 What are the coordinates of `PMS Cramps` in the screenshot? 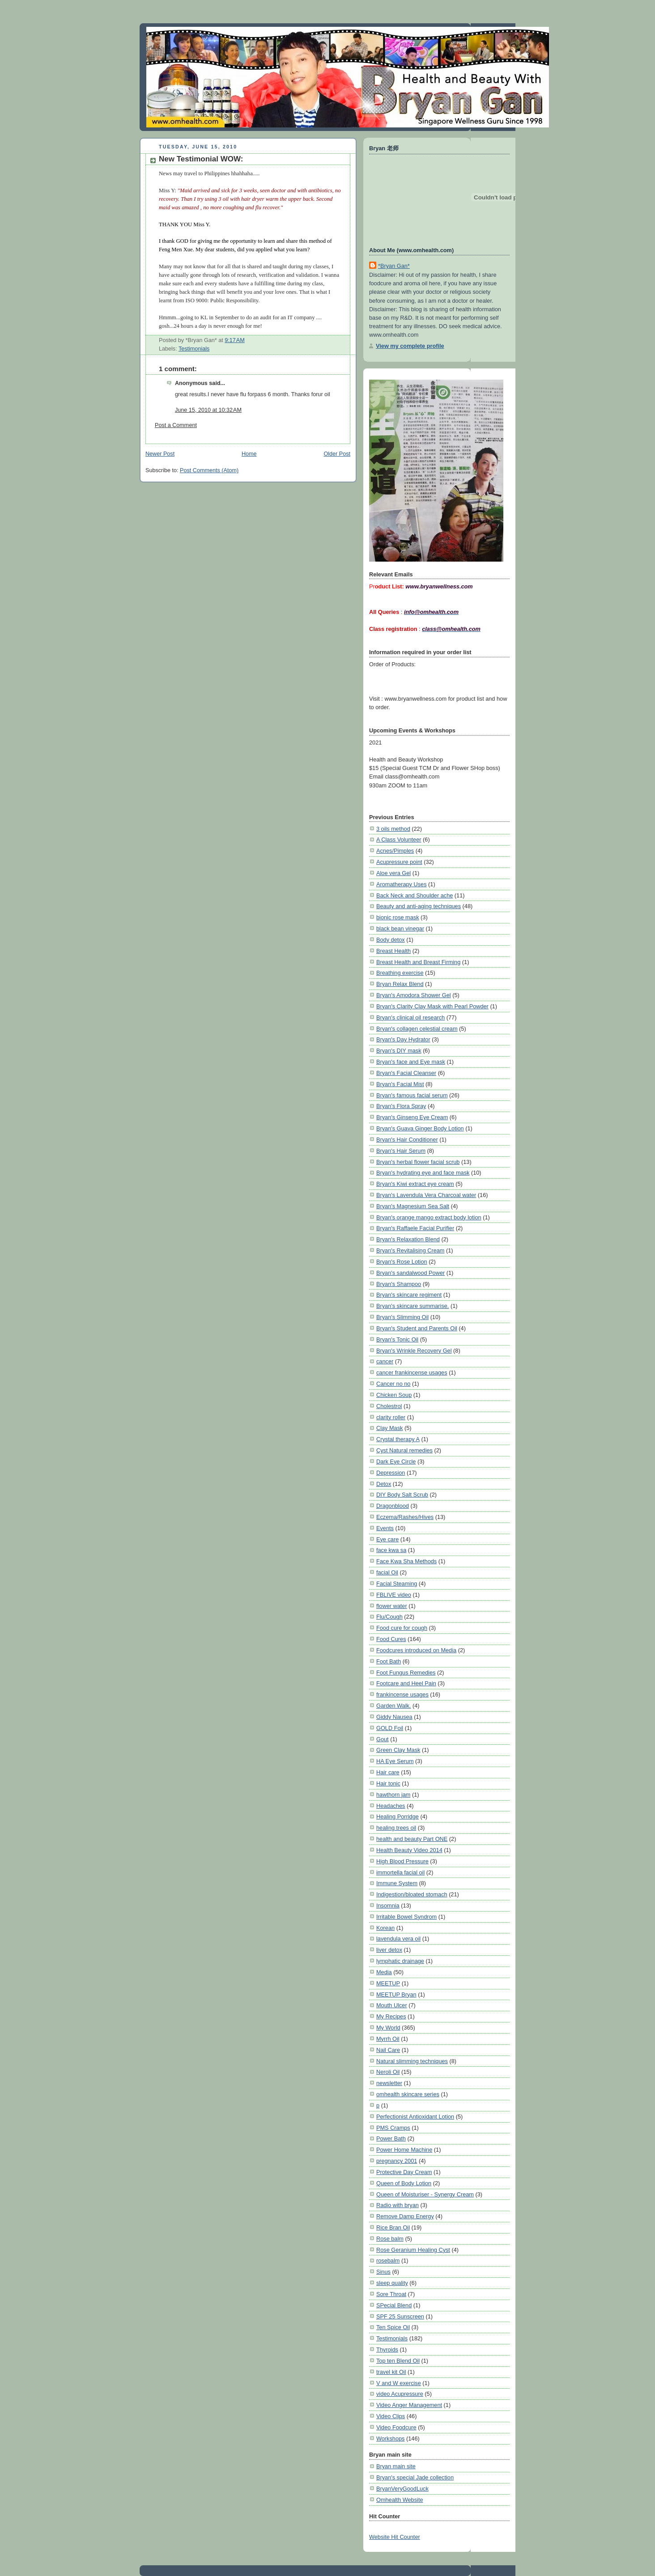 It's located at (393, 2127).